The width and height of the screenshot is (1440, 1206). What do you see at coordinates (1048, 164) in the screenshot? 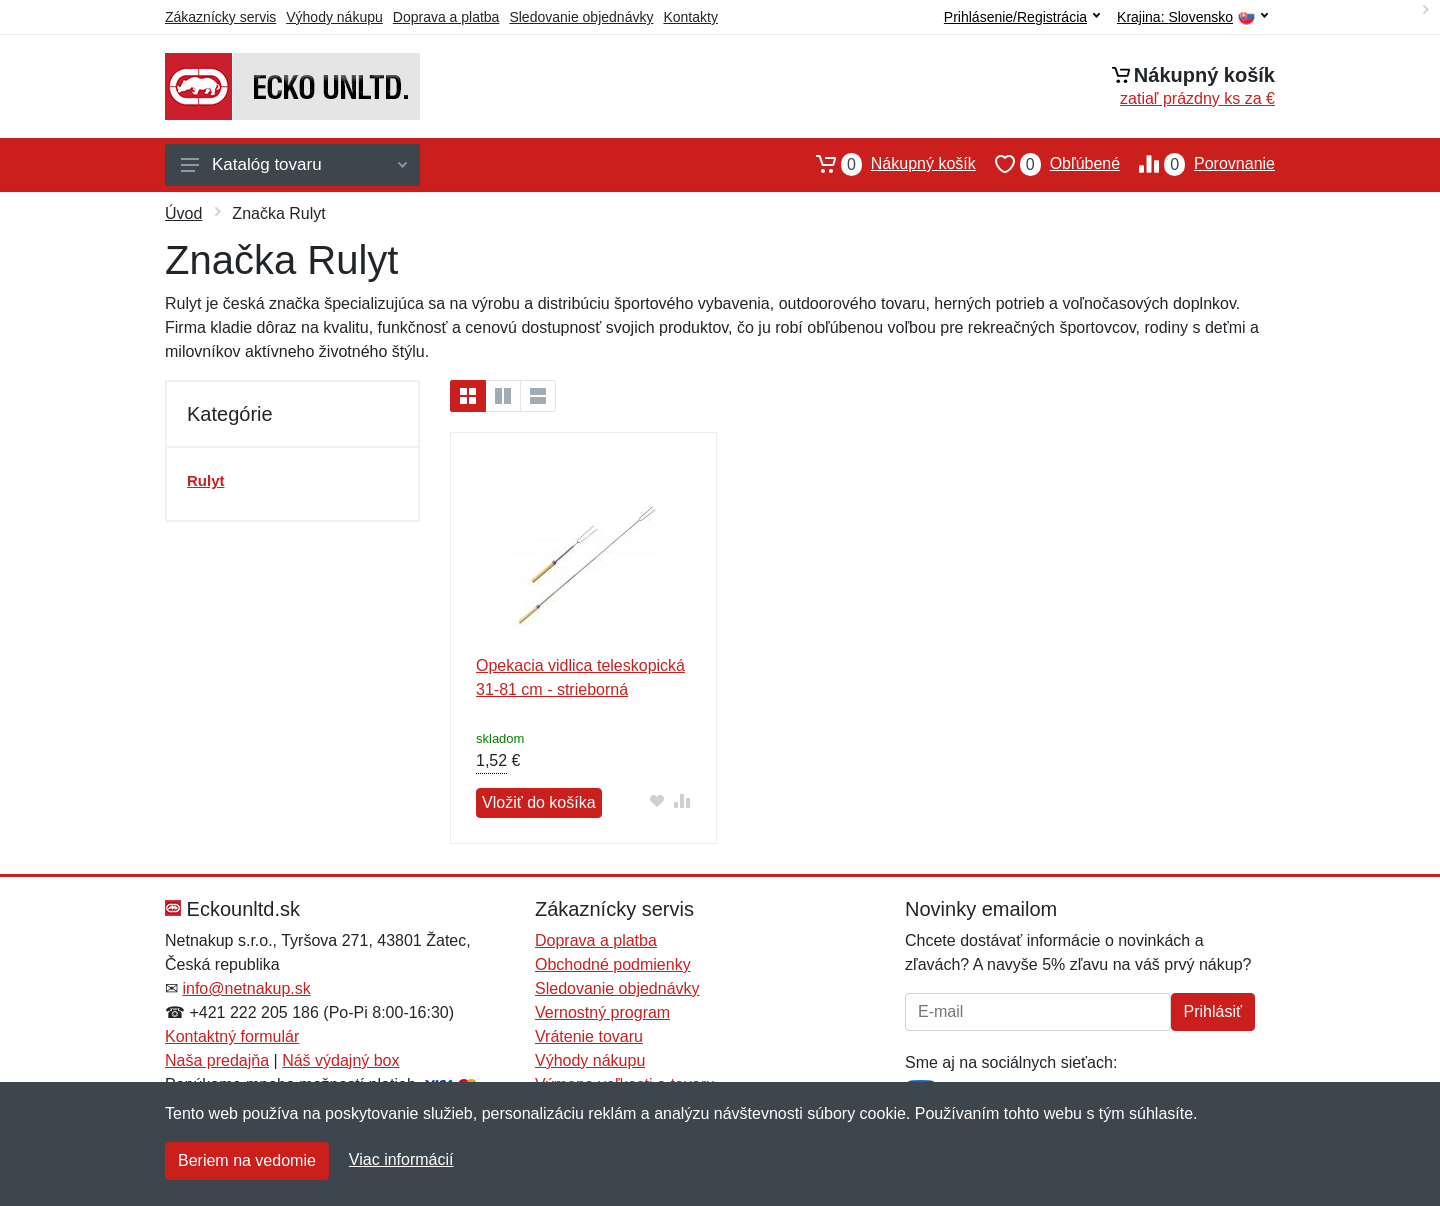
I see `Obľúbené` at bounding box center [1048, 164].